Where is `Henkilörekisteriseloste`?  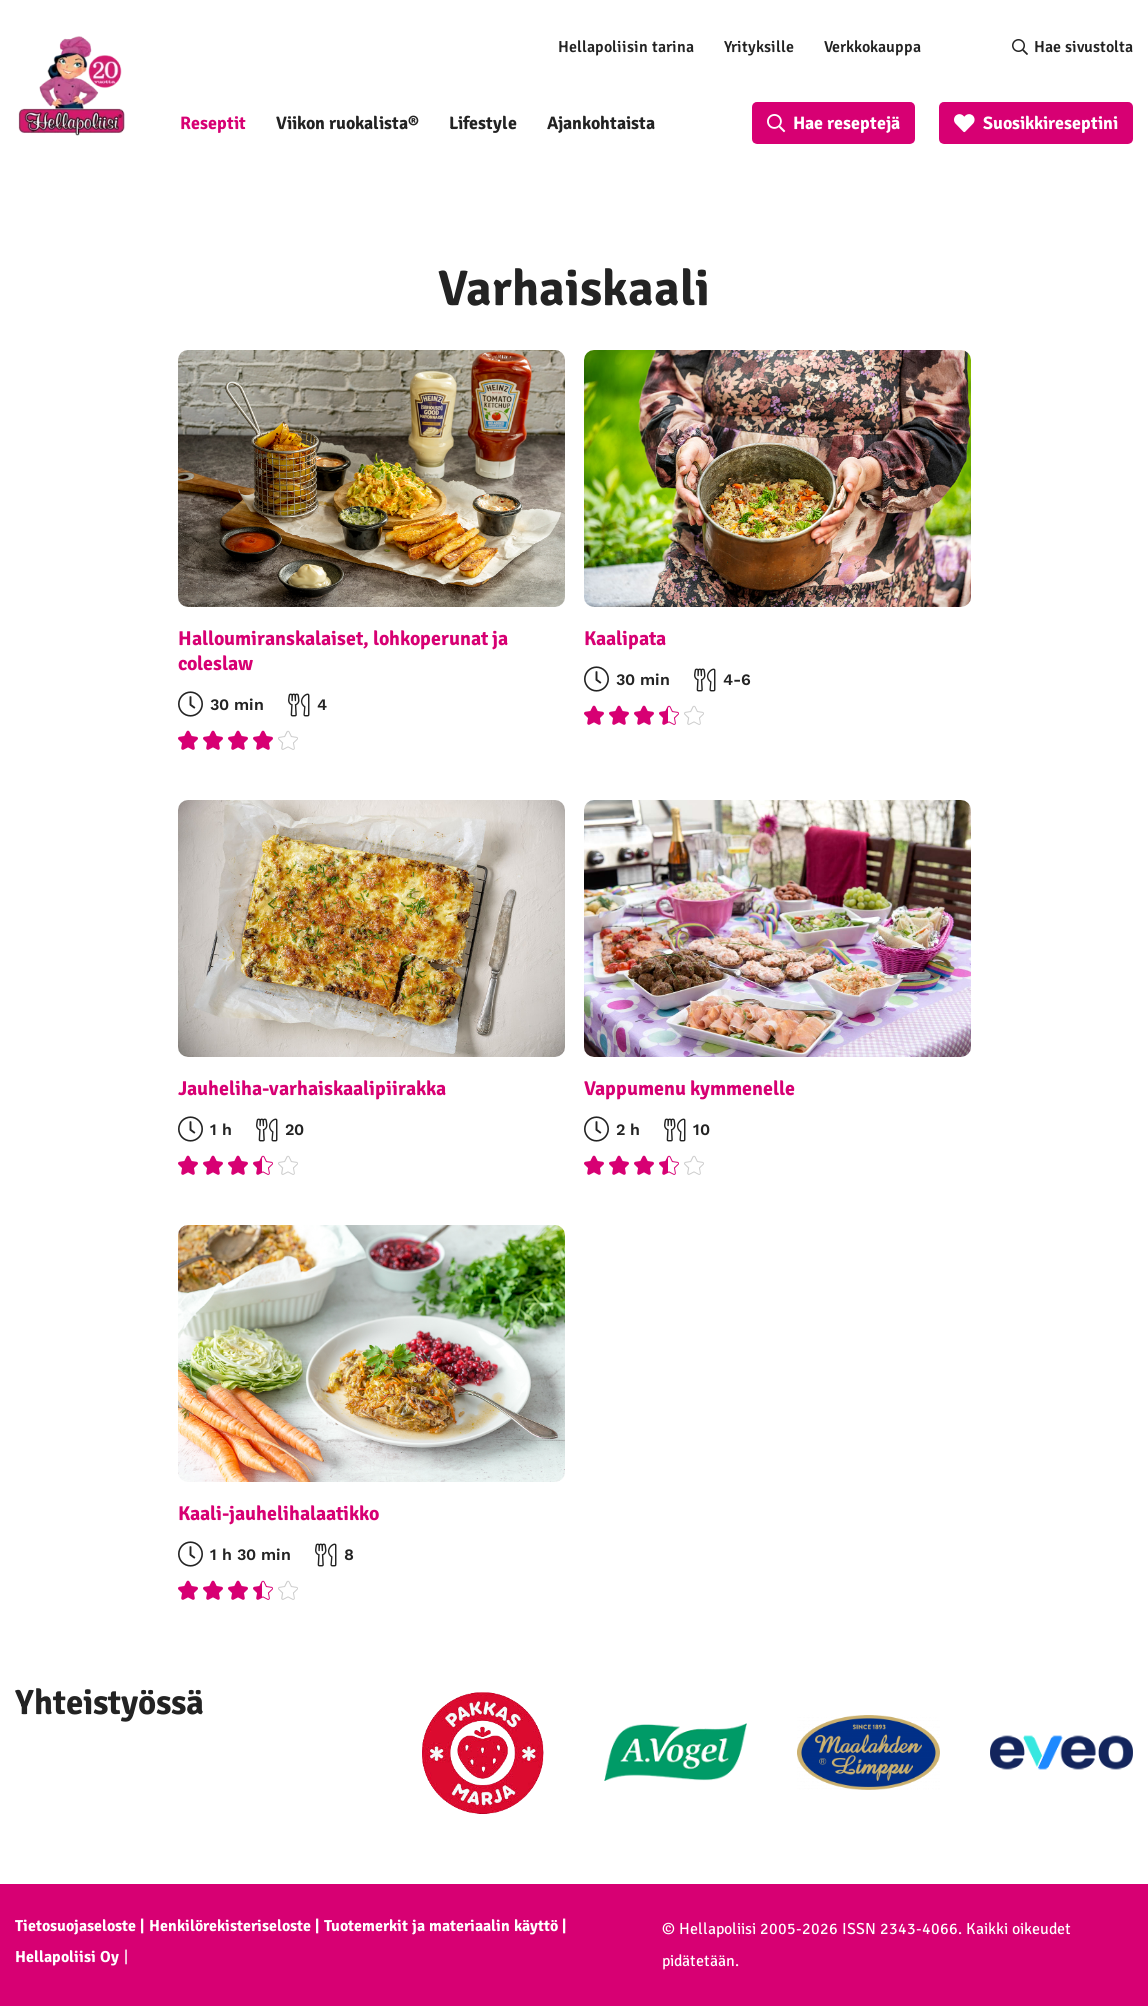 Henkilörekisteriseloste is located at coordinates (230, 1926).